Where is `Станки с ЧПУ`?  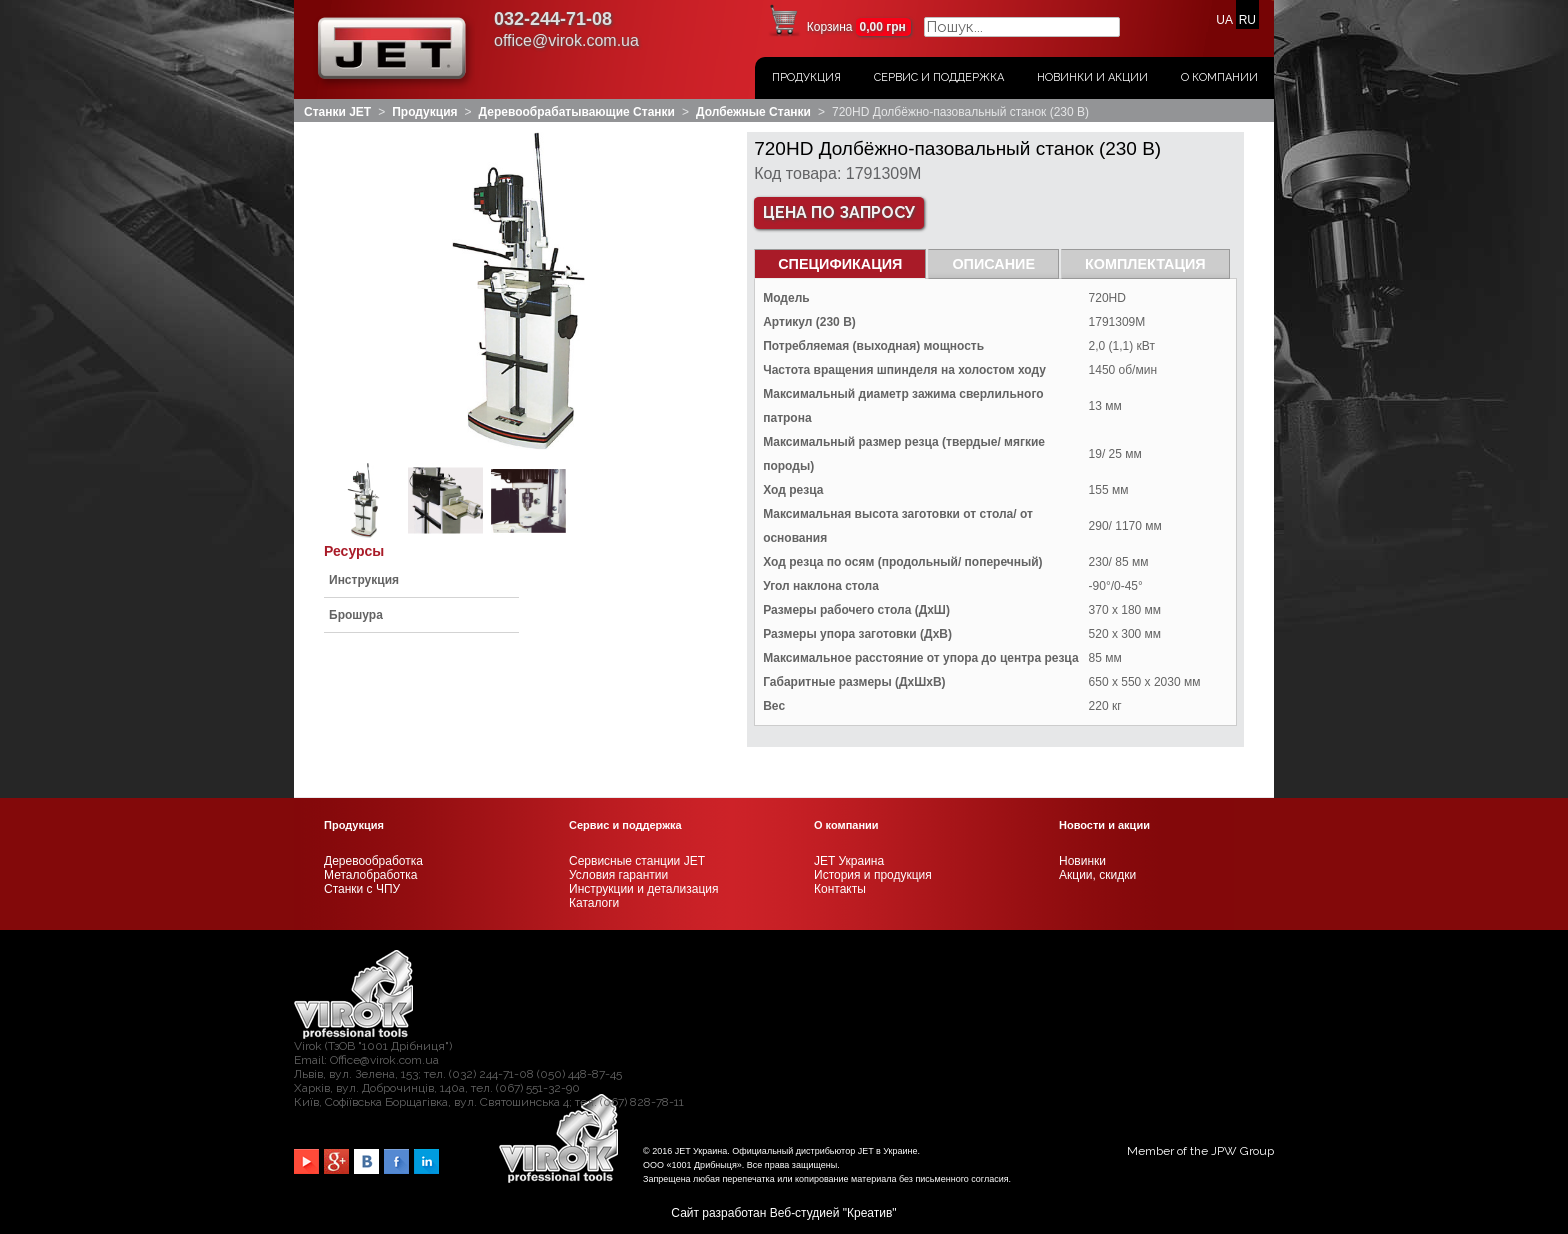 Станки с ЧПУ is located at coordinates (362, 889).